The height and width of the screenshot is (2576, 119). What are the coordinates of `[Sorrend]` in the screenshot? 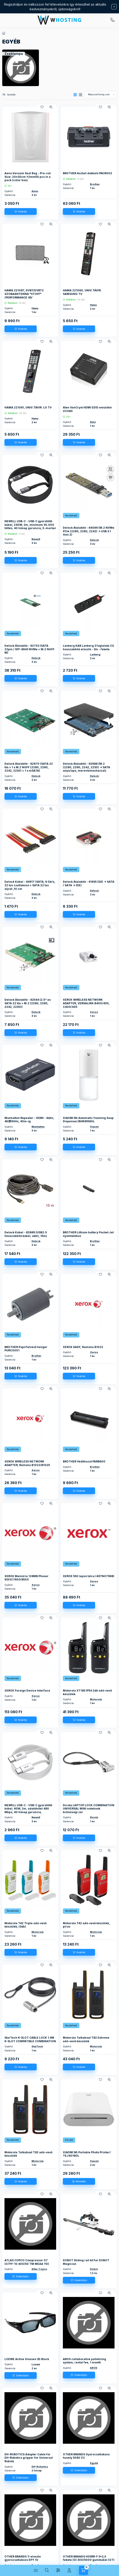 It's located at (100, 94).